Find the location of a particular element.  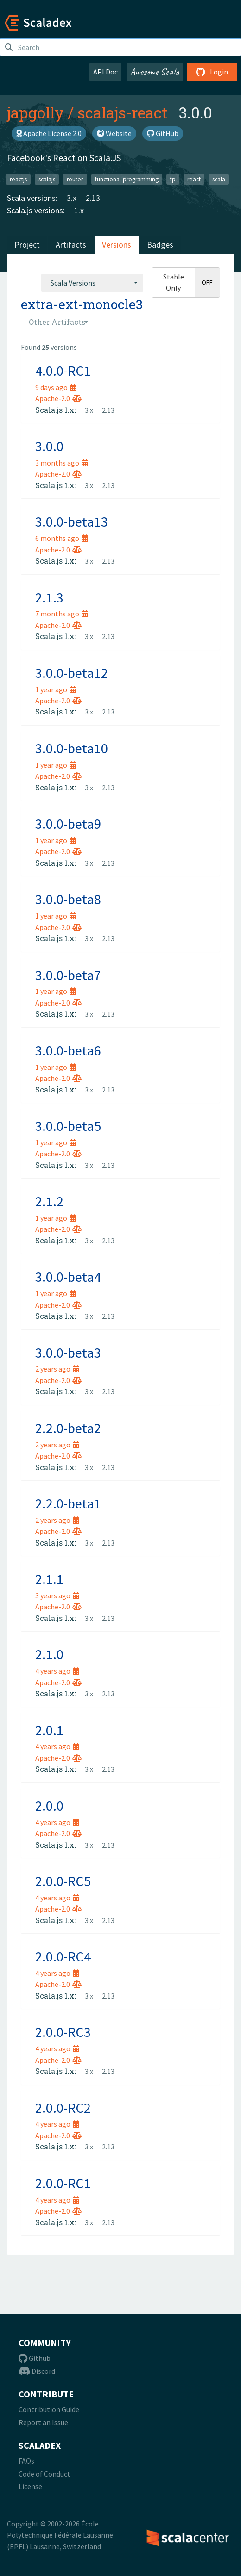

Discord is located at coordinates (37, 2371).